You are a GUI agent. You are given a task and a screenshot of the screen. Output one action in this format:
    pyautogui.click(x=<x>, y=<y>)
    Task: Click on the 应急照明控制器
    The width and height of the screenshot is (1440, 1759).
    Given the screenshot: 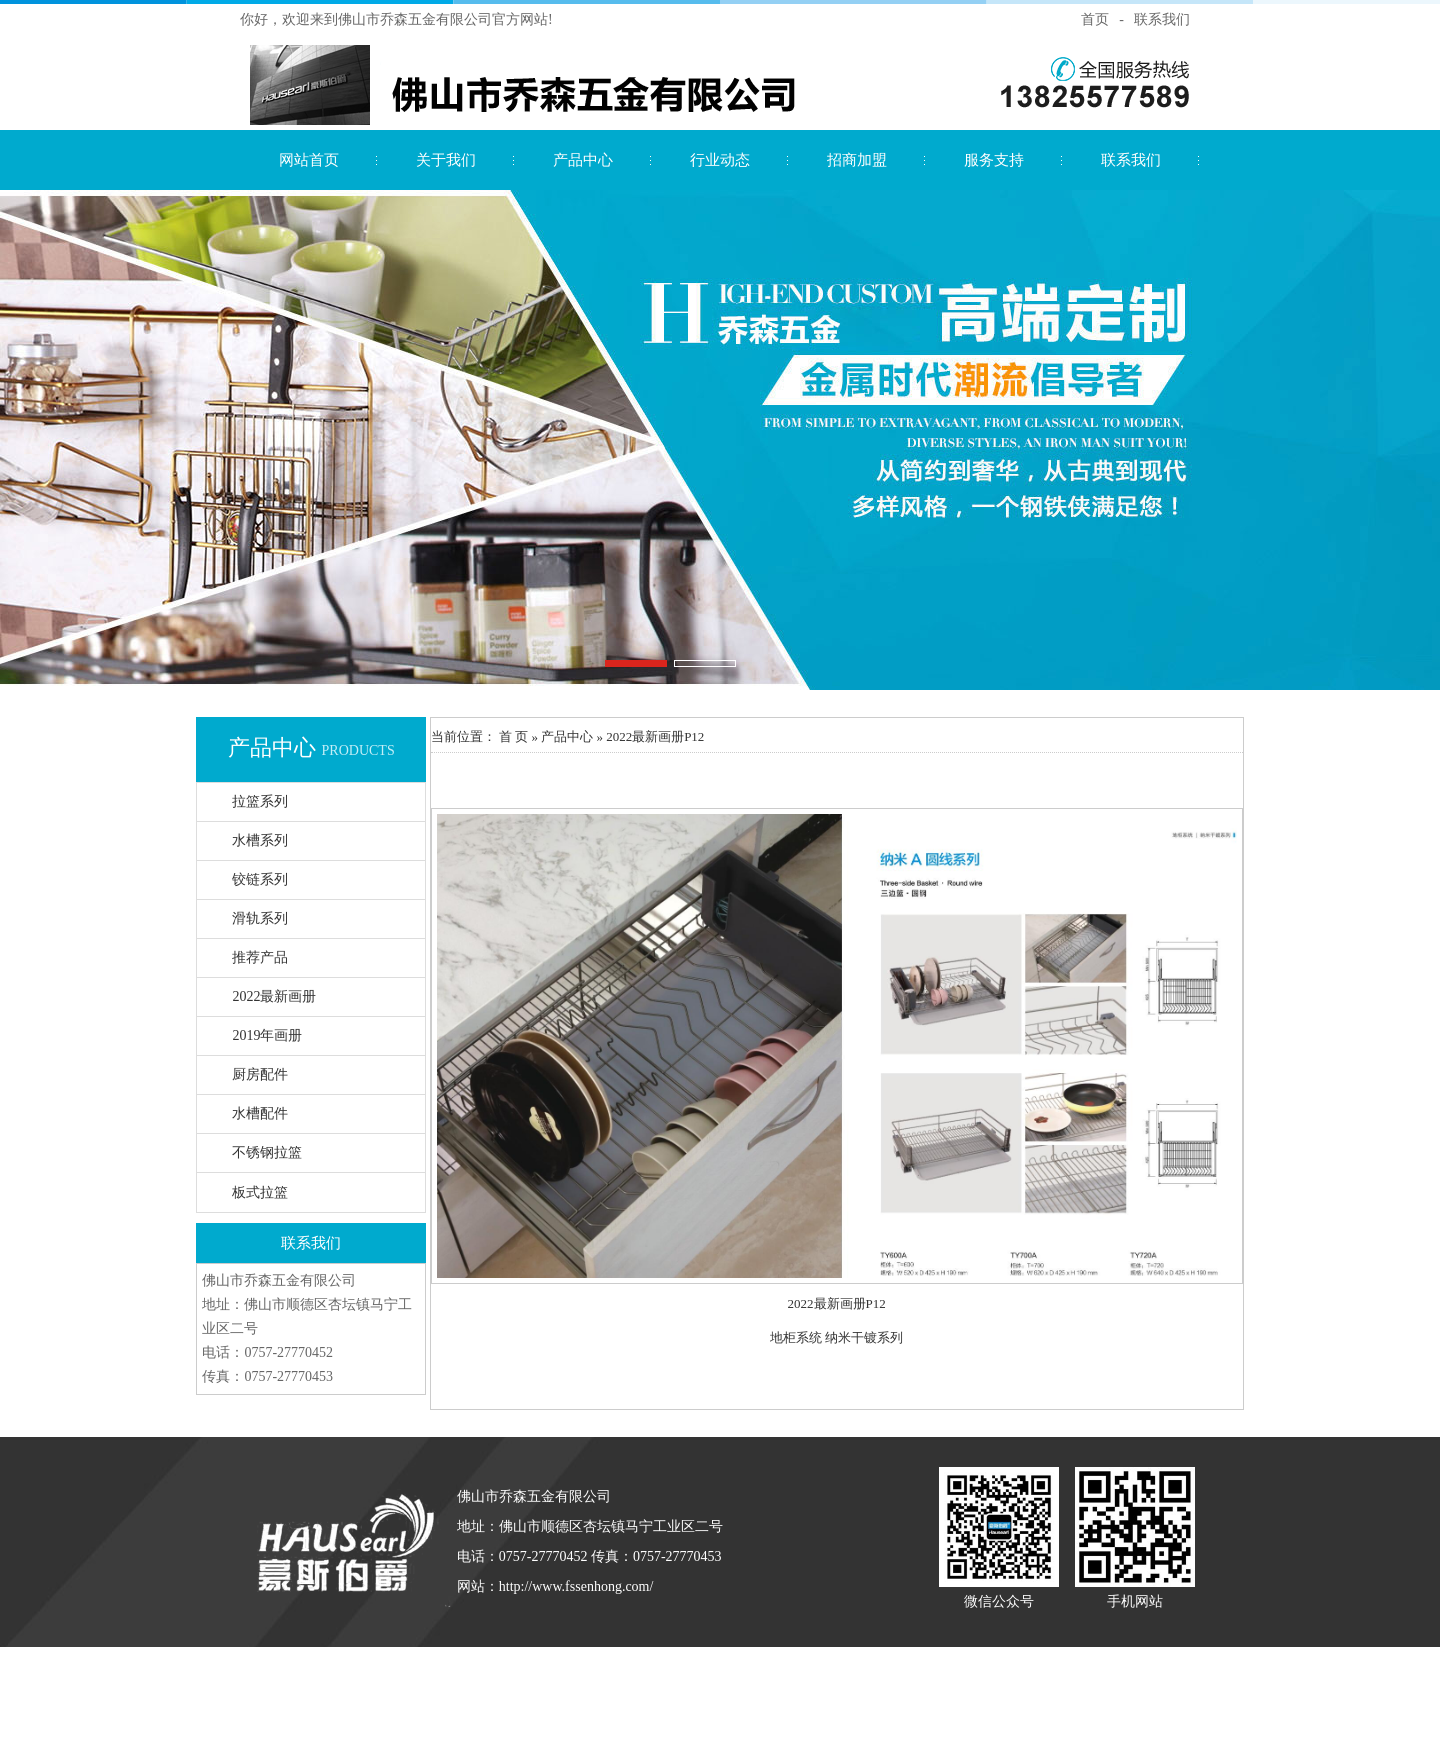 What is the action you would take?
    pyautogui.click(x=552, y=1716)
    